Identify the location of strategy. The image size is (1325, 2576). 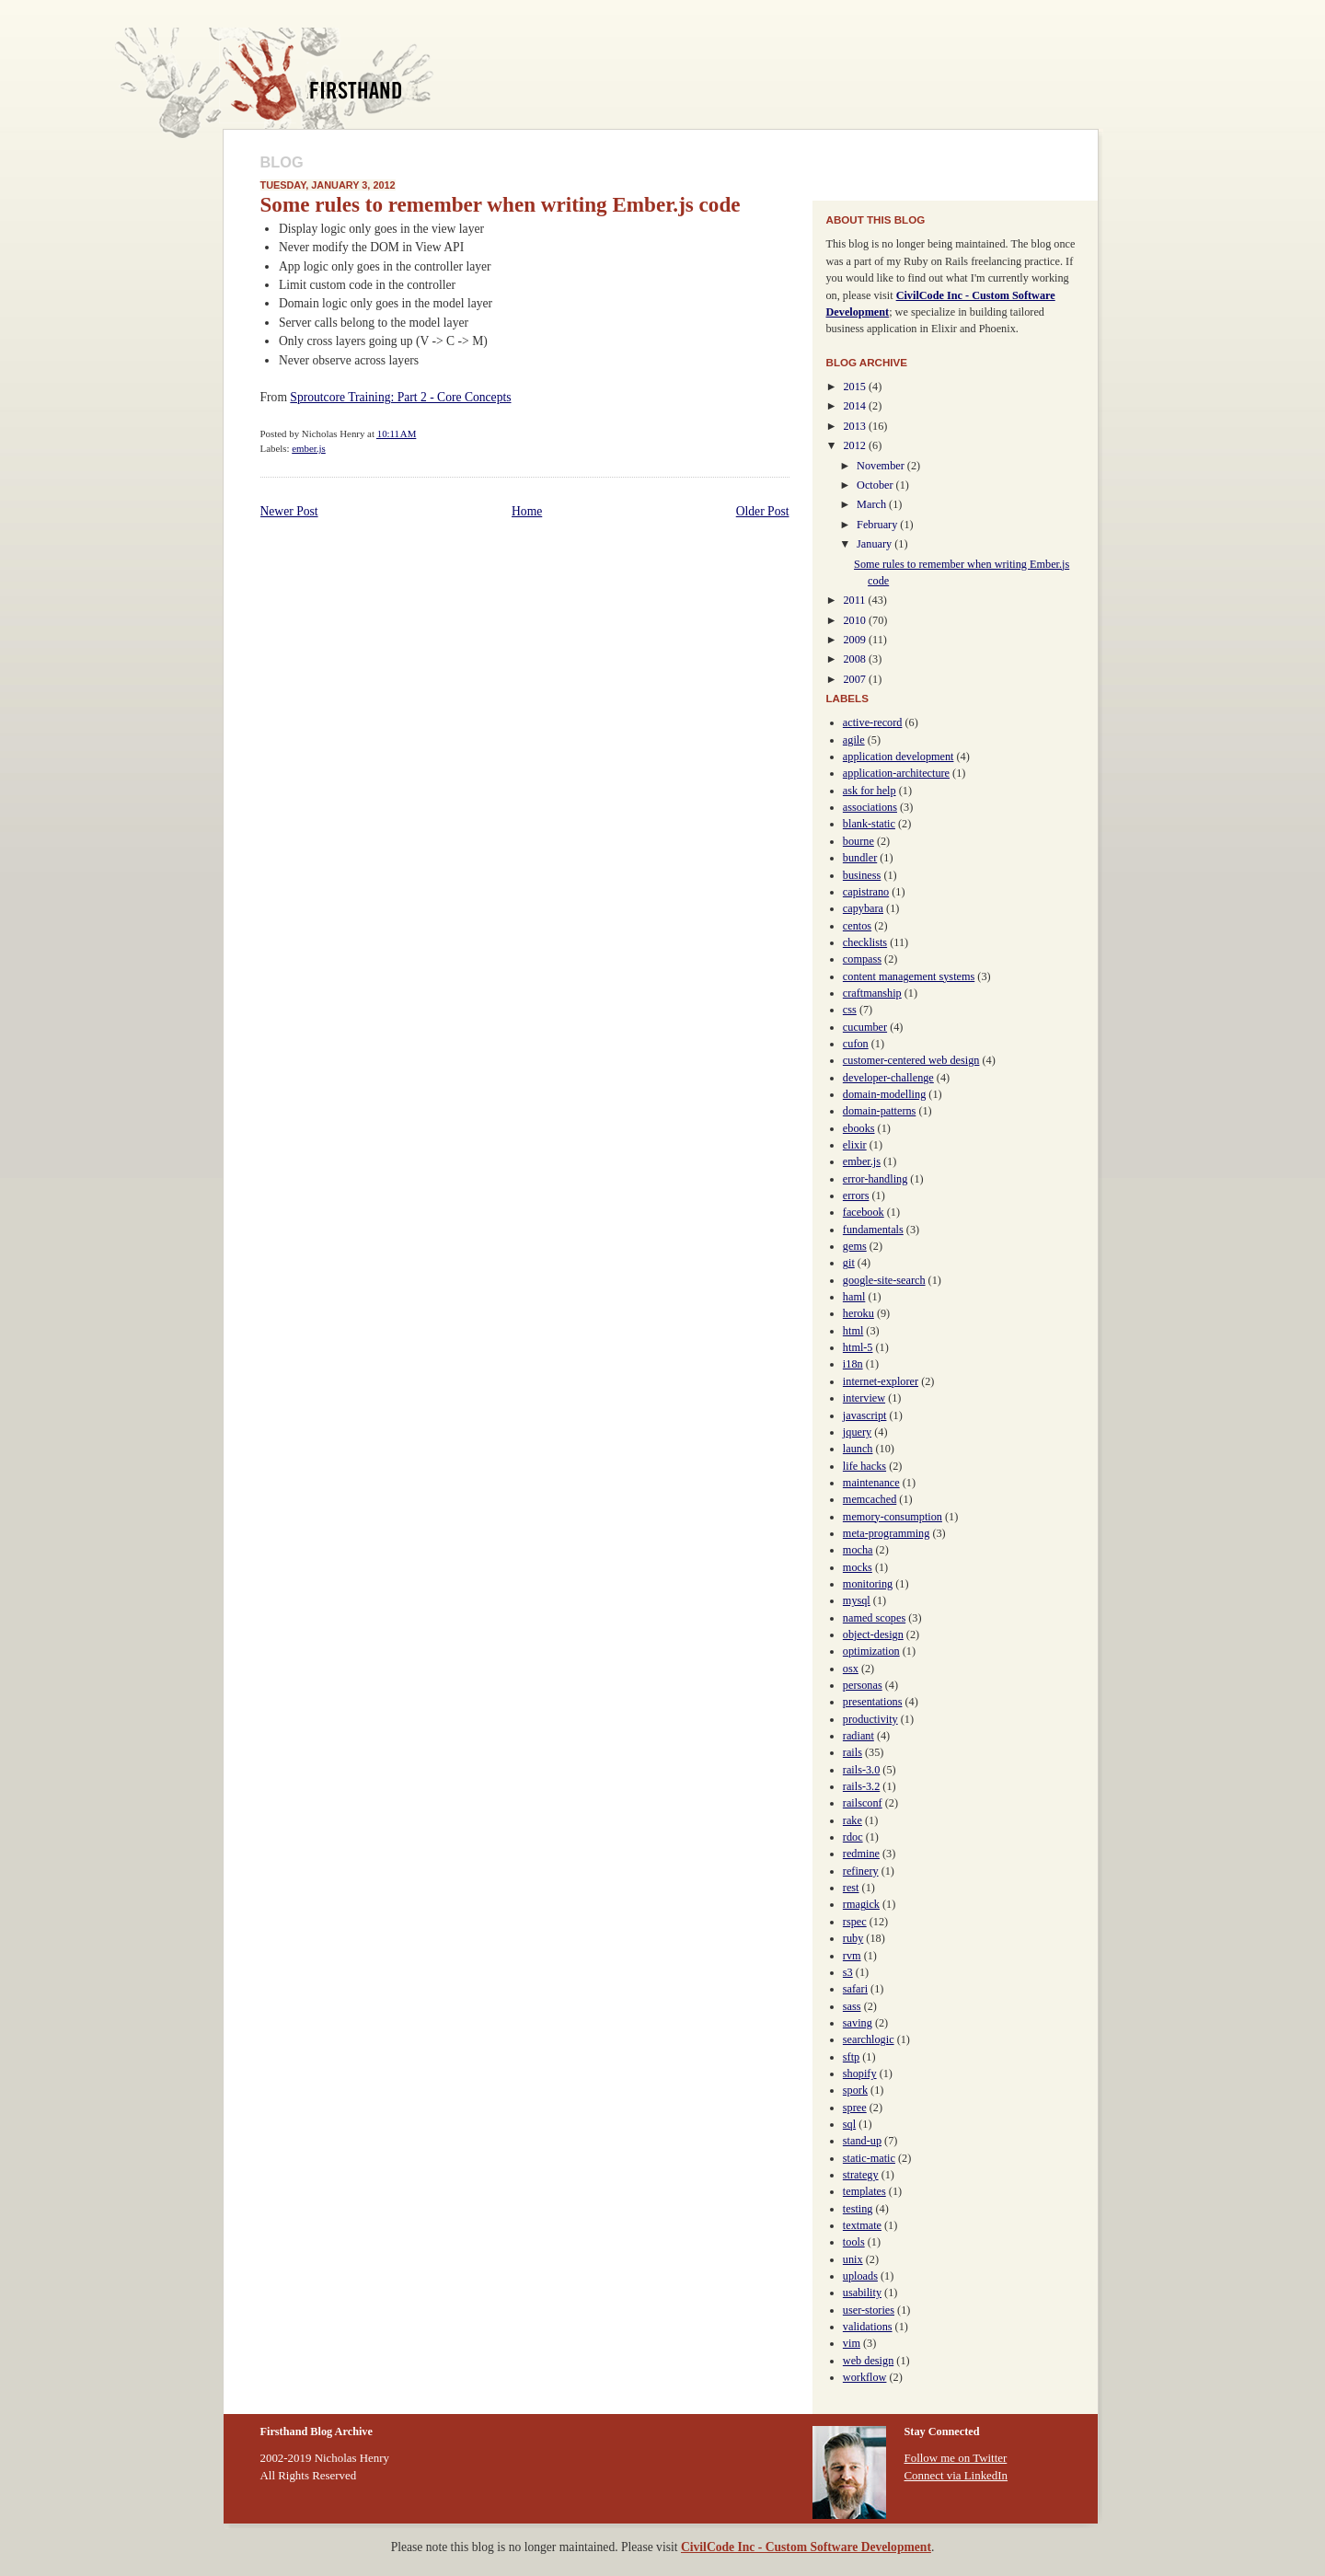
(861, 2174).